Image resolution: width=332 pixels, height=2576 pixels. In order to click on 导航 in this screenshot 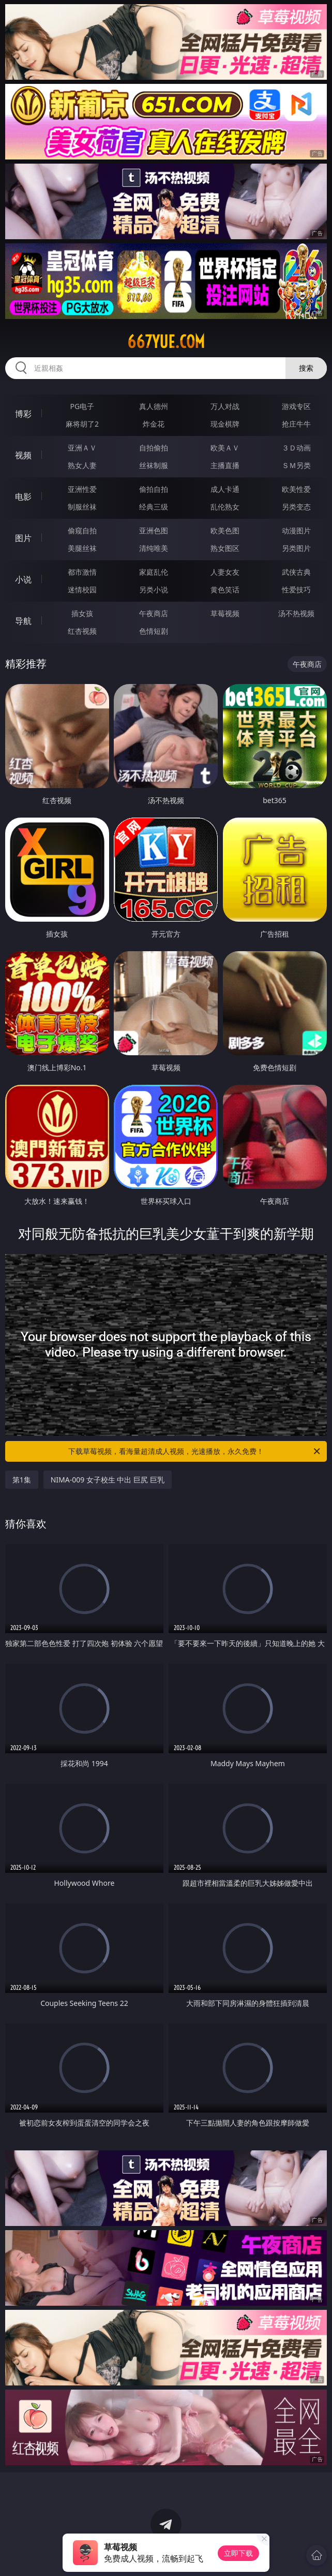, I will do `click(23, 621)`.